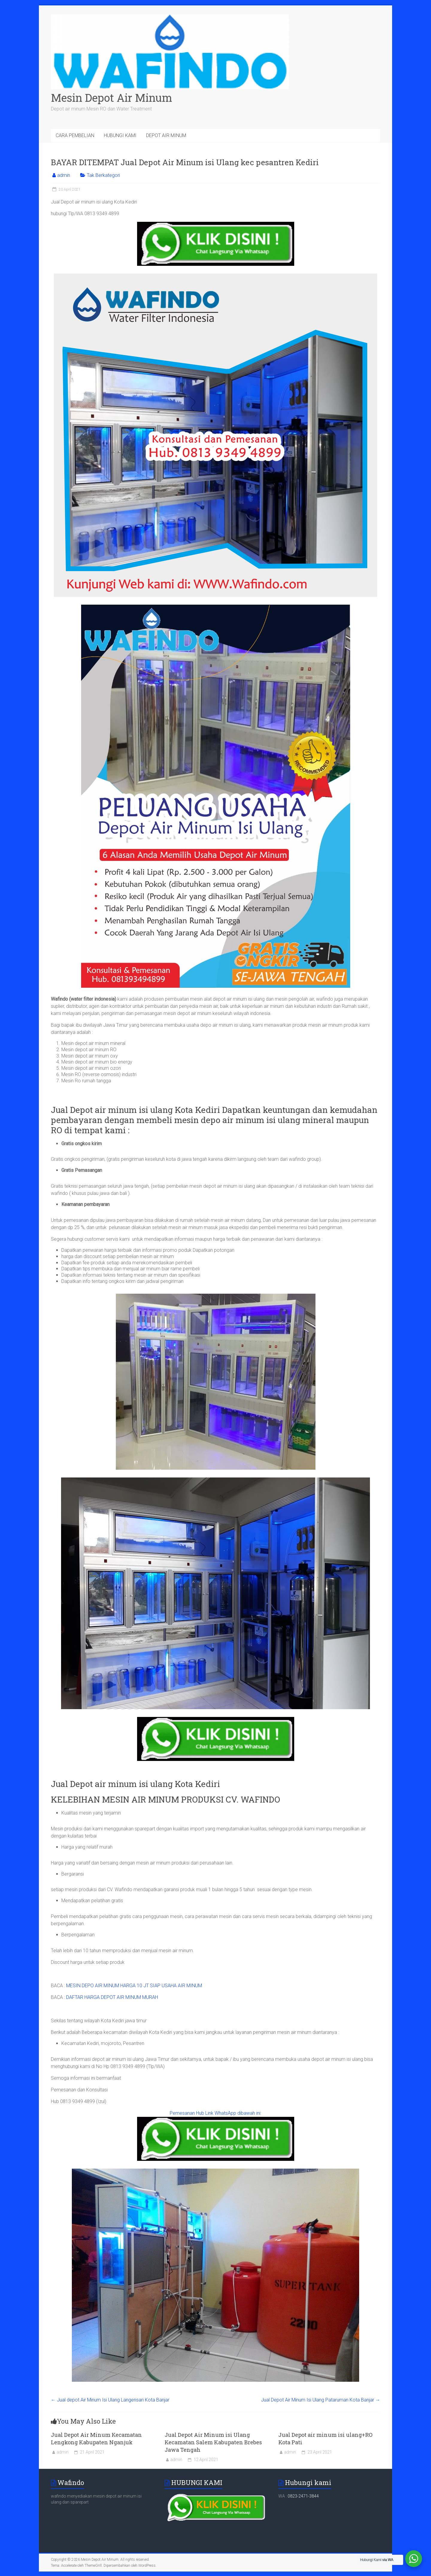 This screenshot has width=431, height=2576. What do you see at coordinates (103, 175) in the screenshot?
I see `Tak Berkategori` at bounding box center [103, 175].